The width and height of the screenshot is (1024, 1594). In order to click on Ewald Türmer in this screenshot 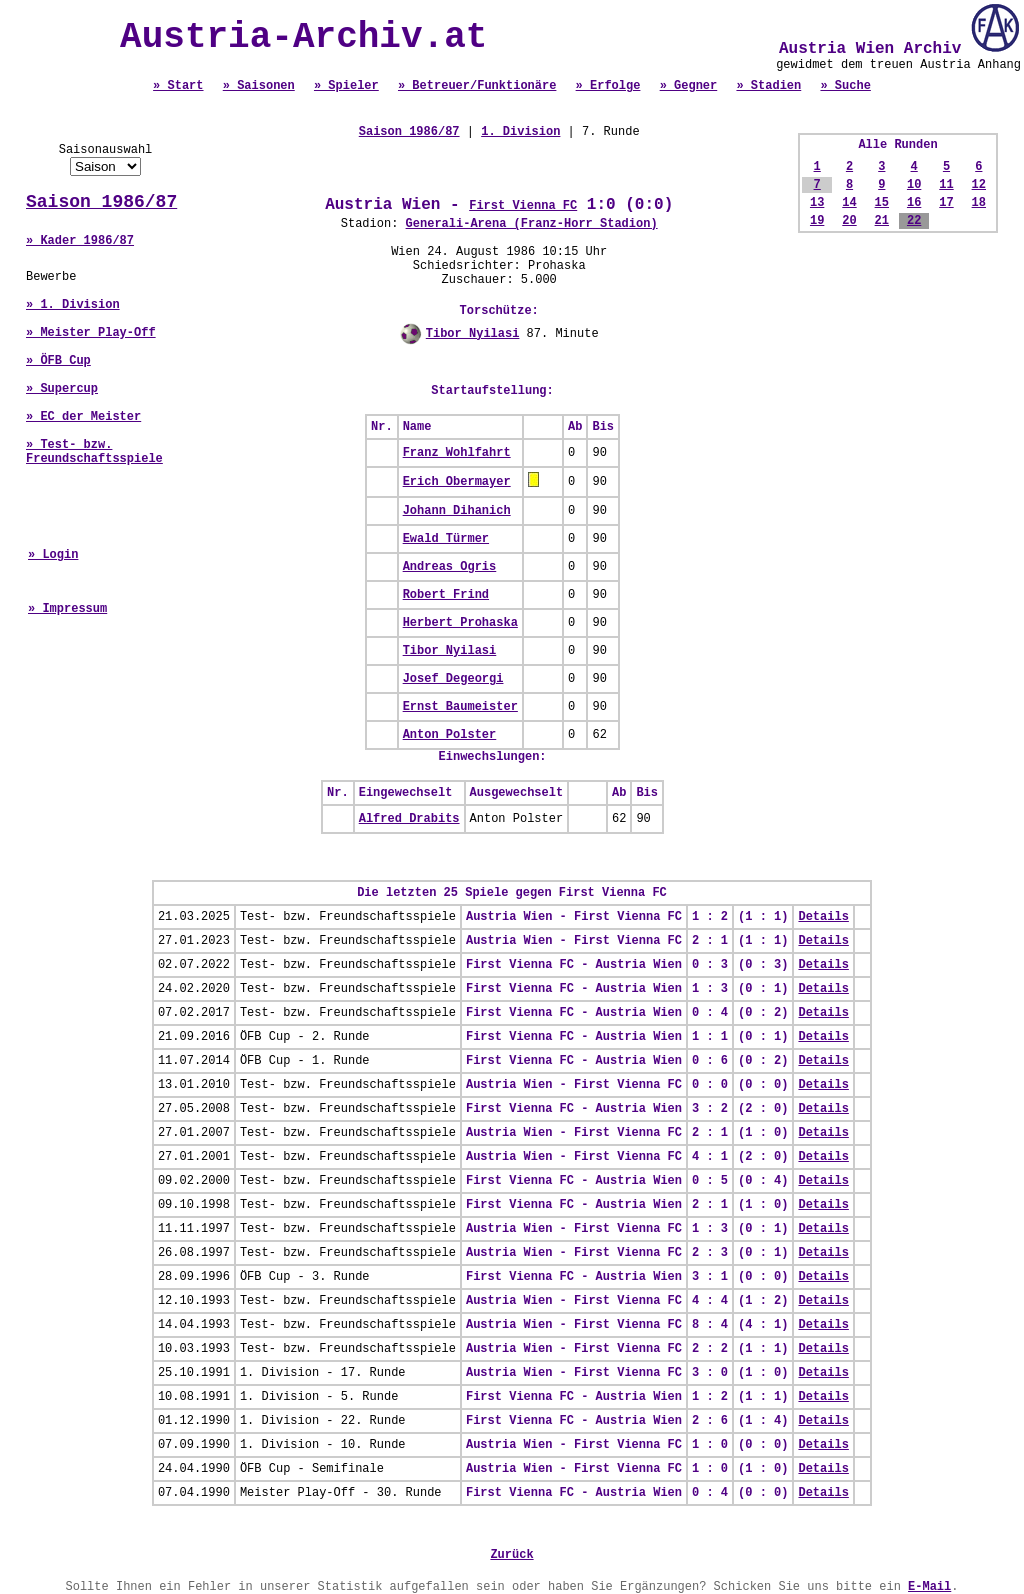, I will do `click(446, 539)`.